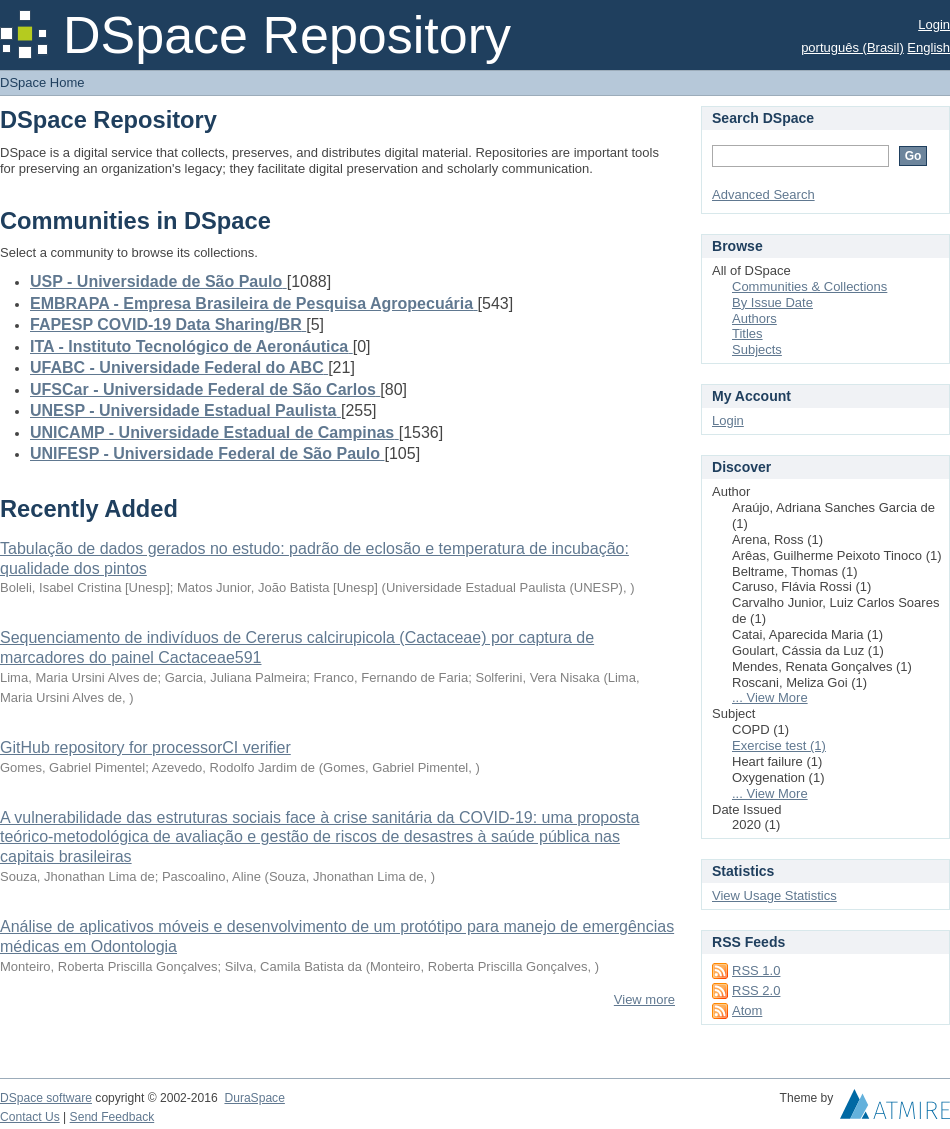  I want to click on RSS 1.0, so click(756, 970).